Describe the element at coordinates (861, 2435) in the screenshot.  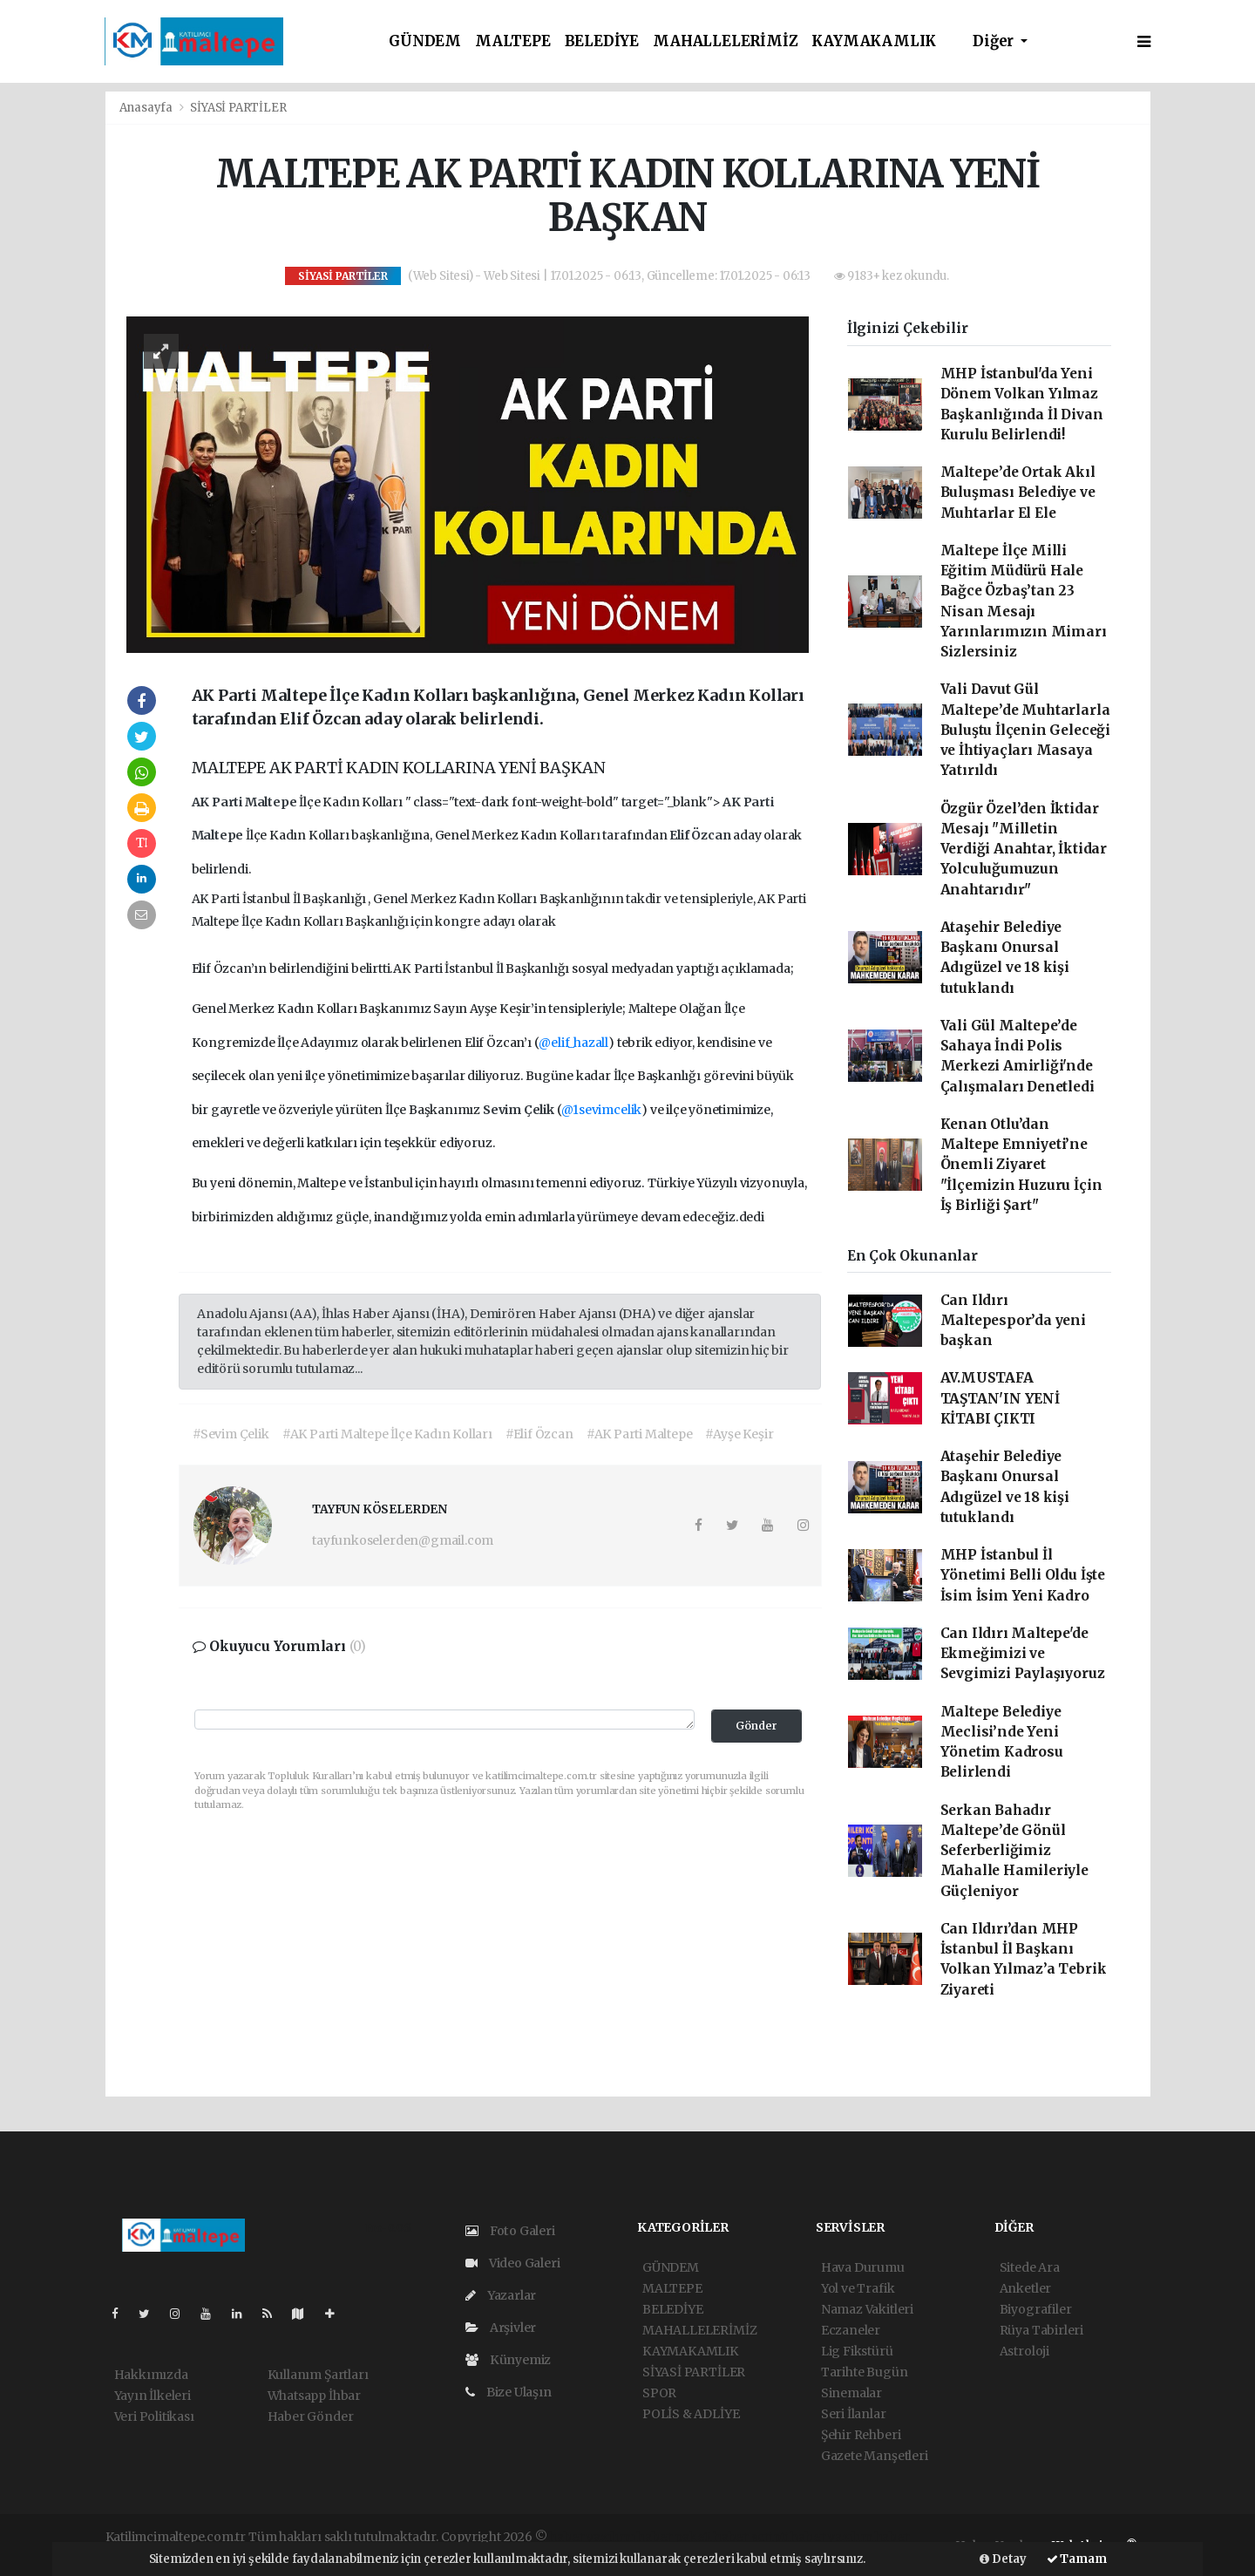
I see `Şehir Rehberi` at that location.